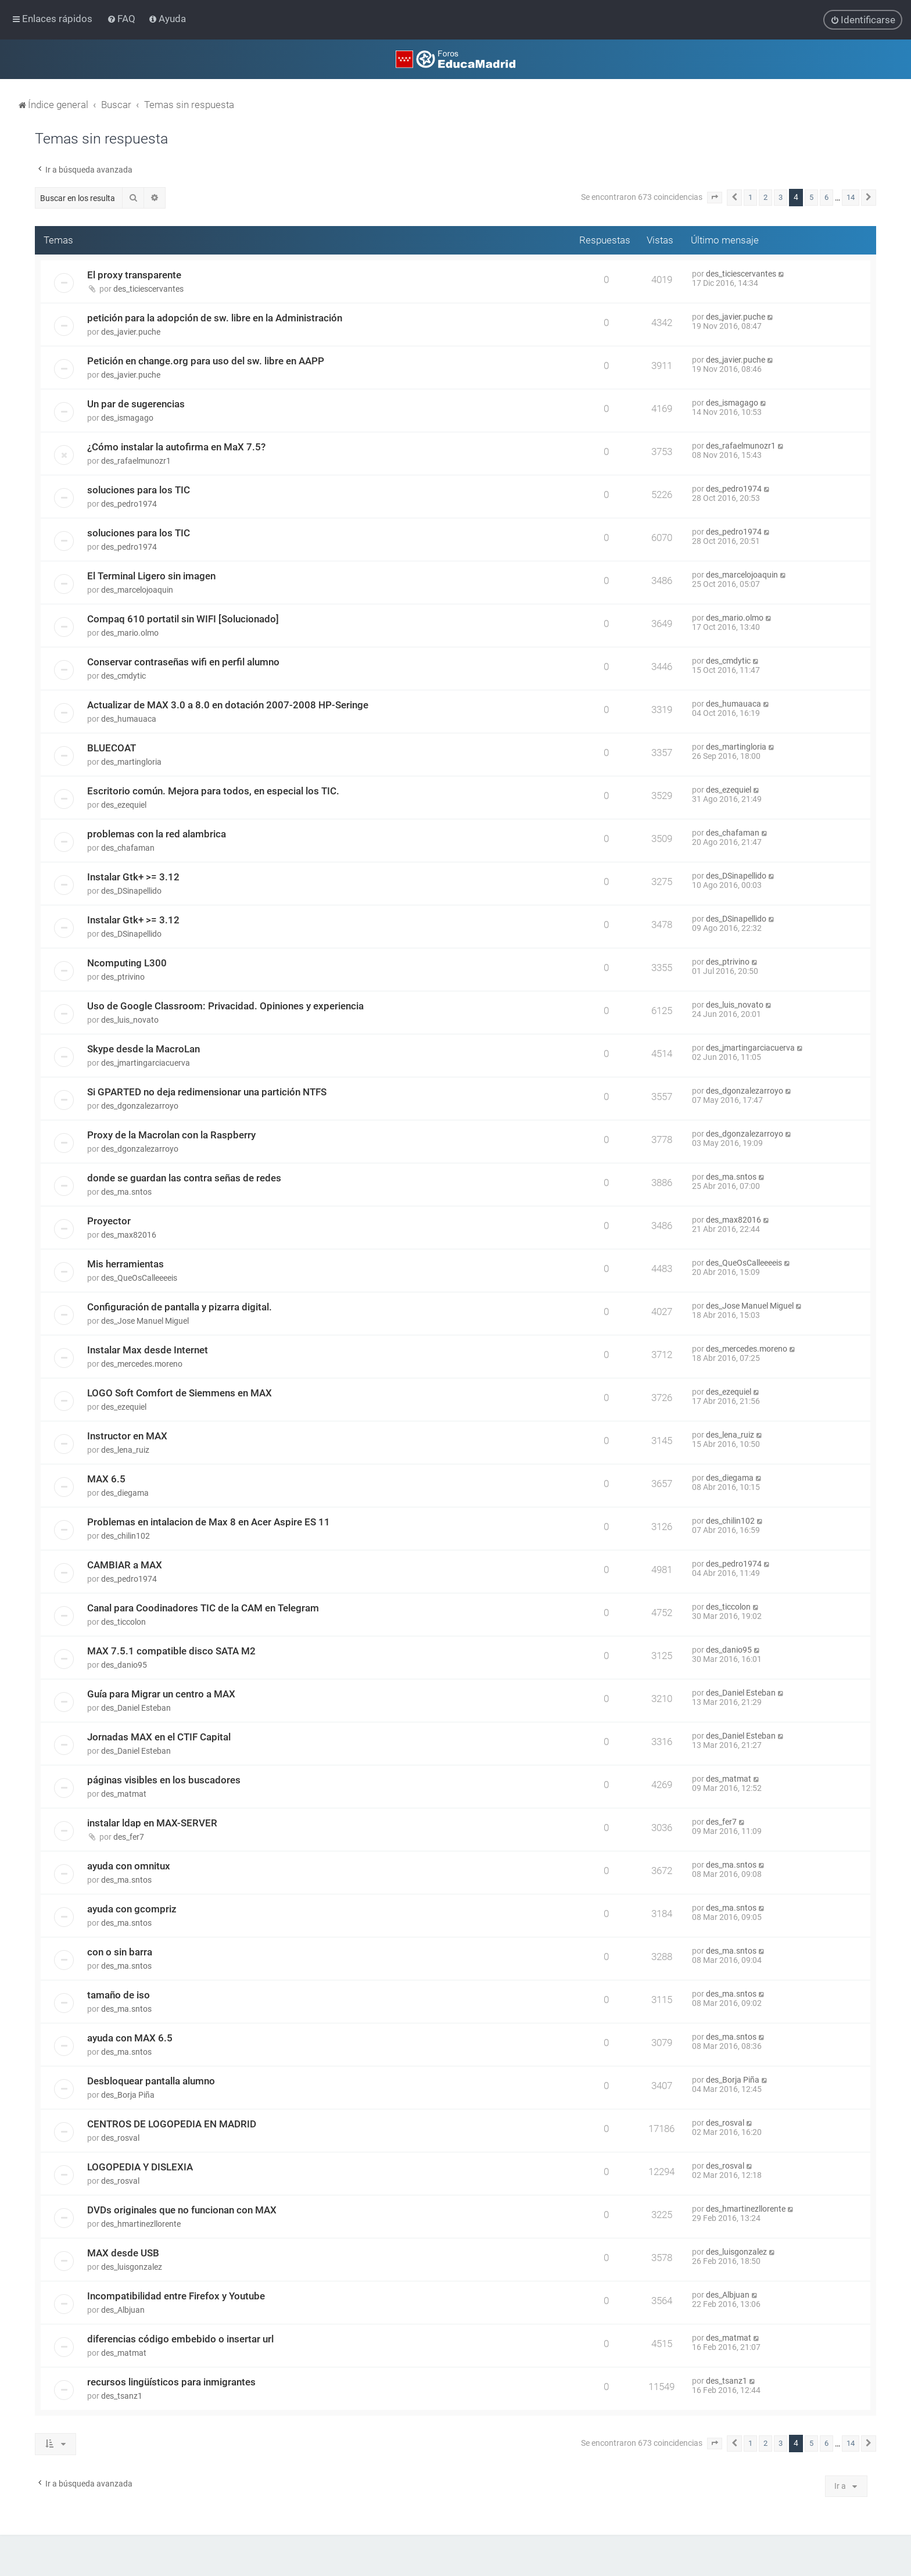 The height and width of the screenshot is (2576, 911). Describe the element at coordinates (136, 1707) in the screenshot. I see `des_Daniel Esteban` at that location.